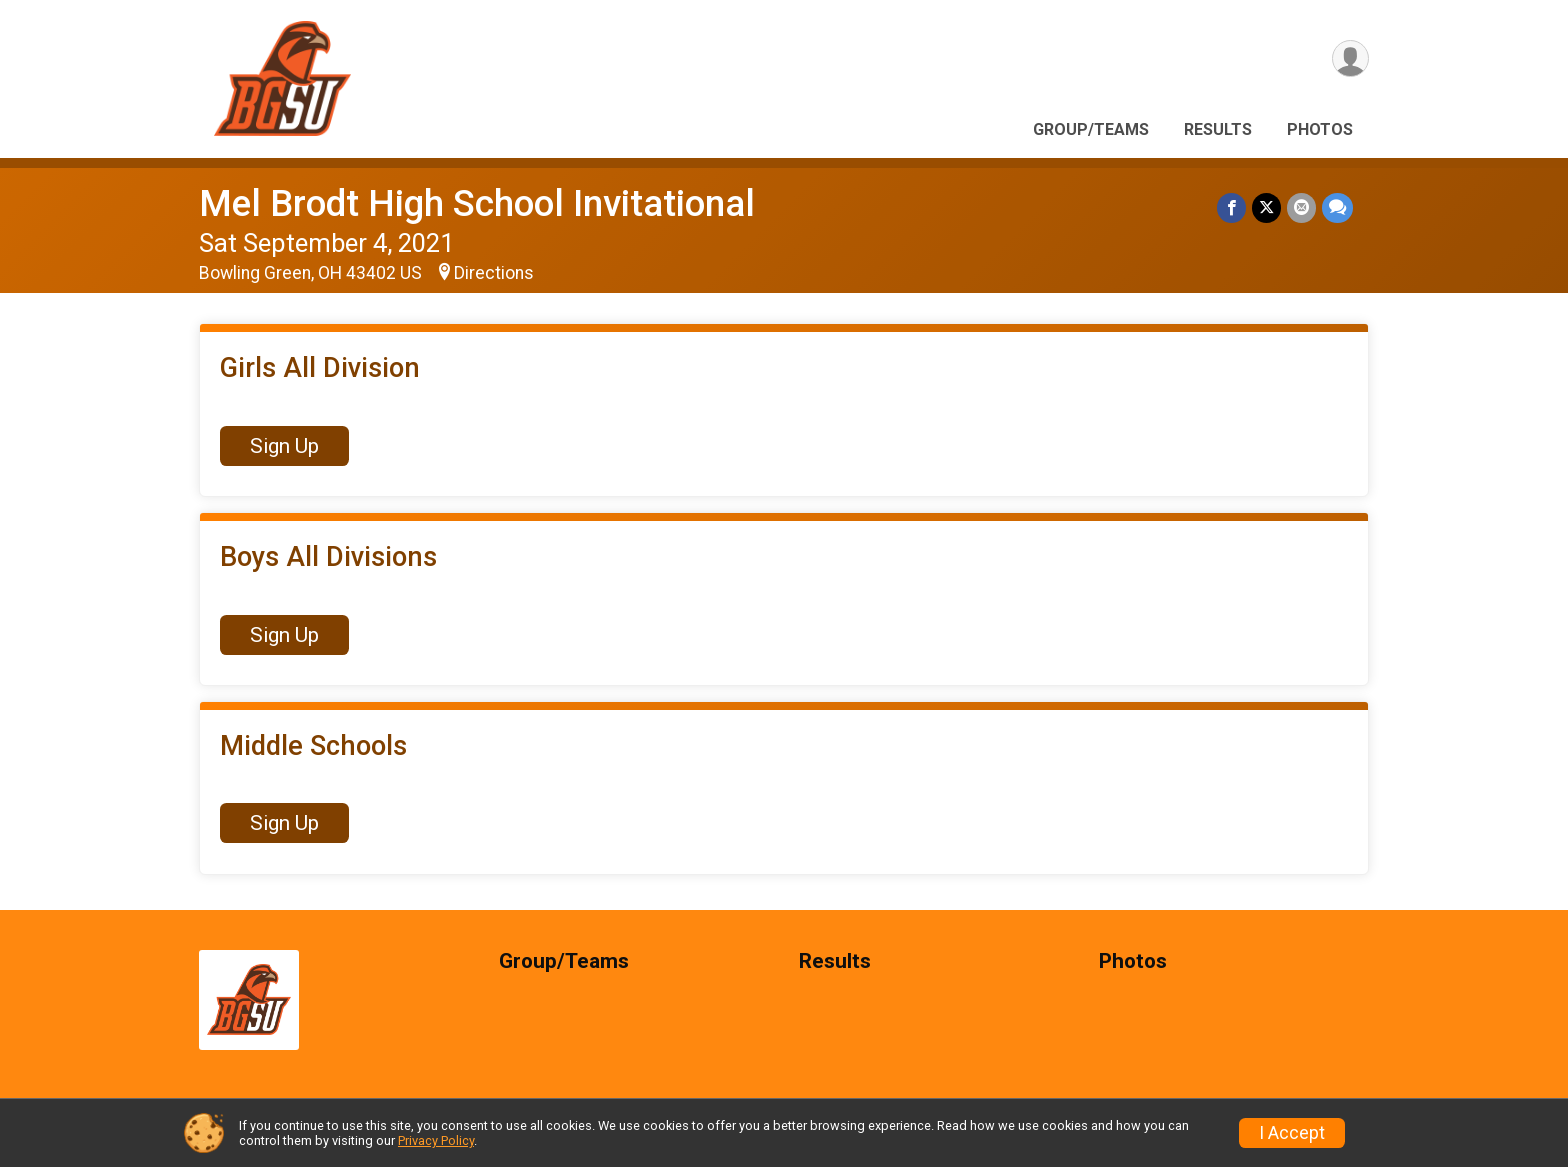 The image size is (1568, 1167). Describe the element at coordinates (494, 273) in the screenshot. I see `Directions` at that location.